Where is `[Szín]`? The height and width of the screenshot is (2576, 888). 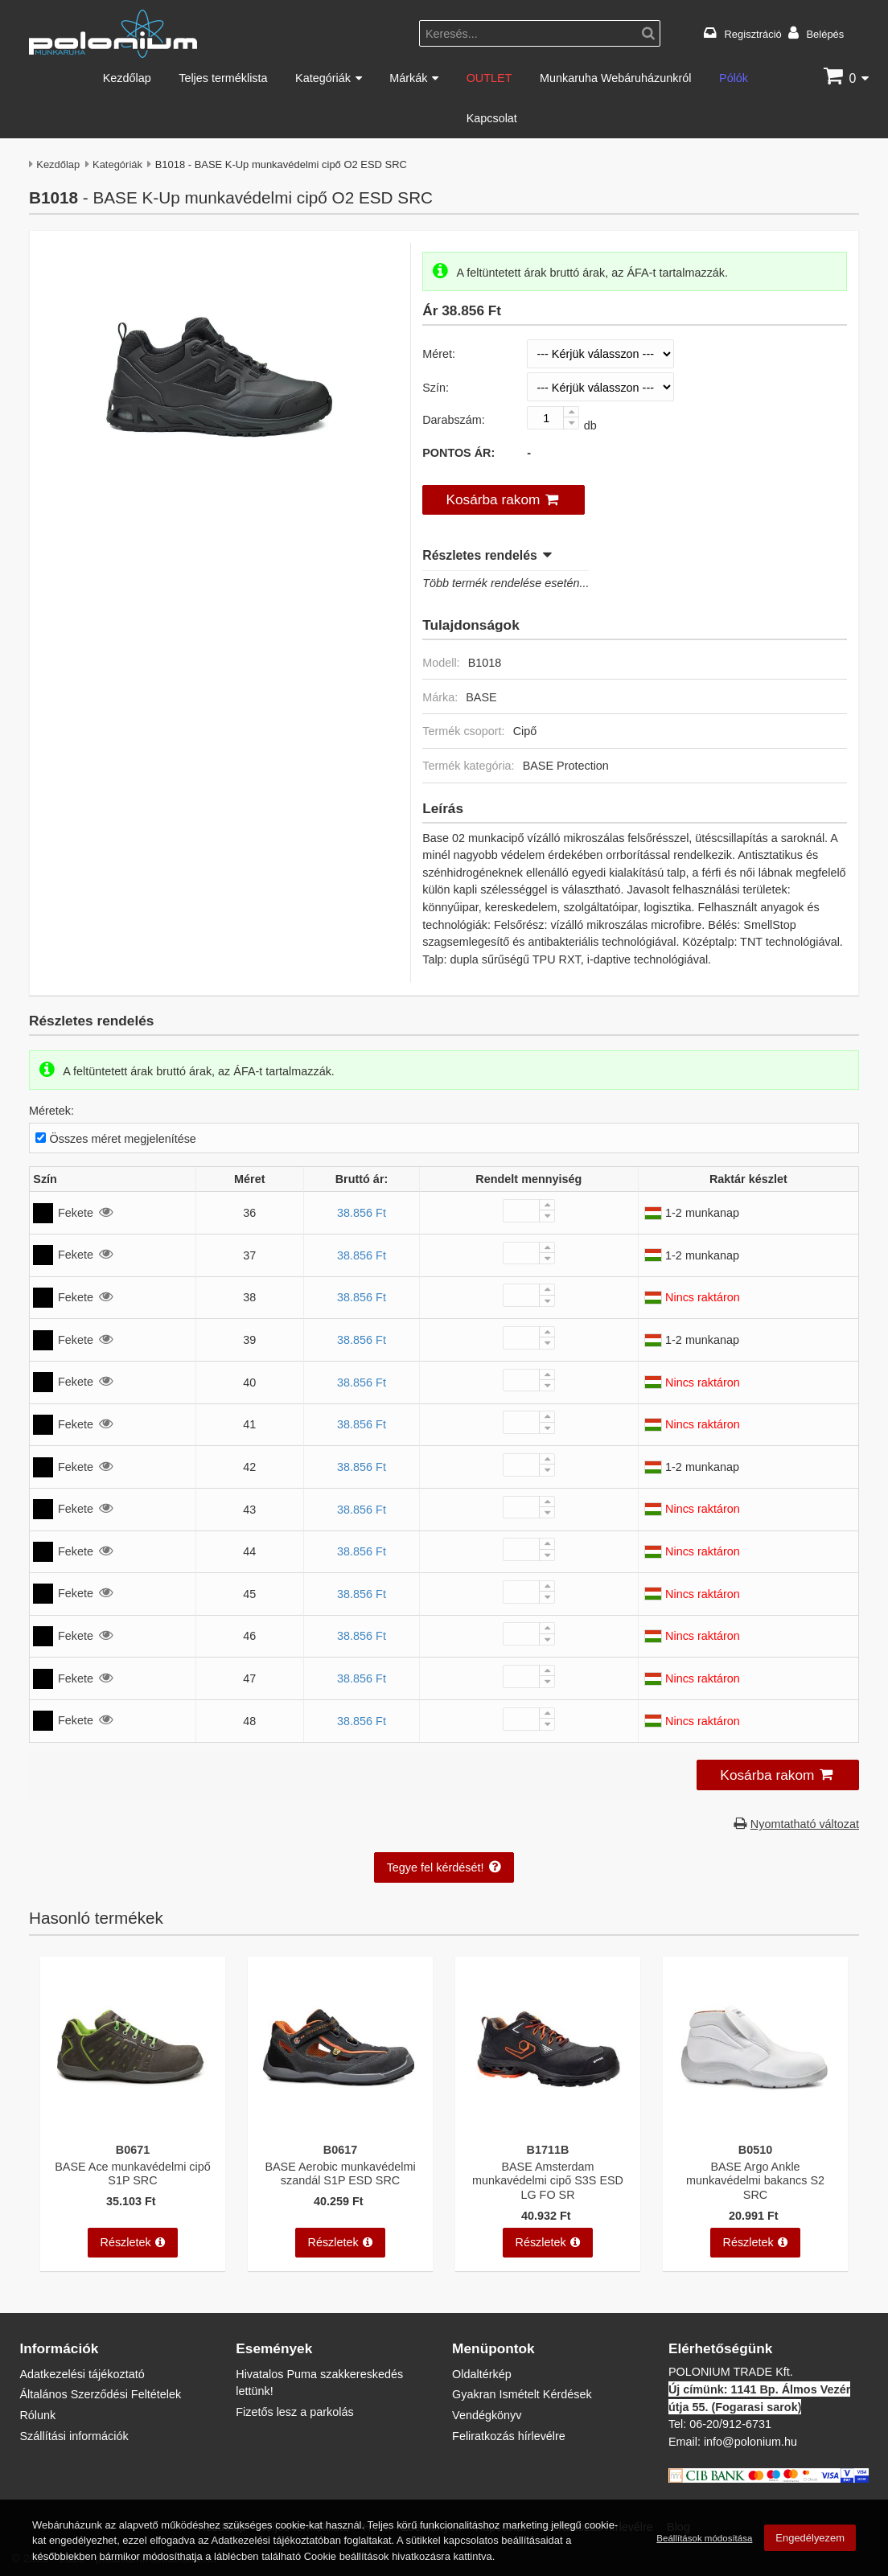 [Szín] is located at coordinates (600, 386).